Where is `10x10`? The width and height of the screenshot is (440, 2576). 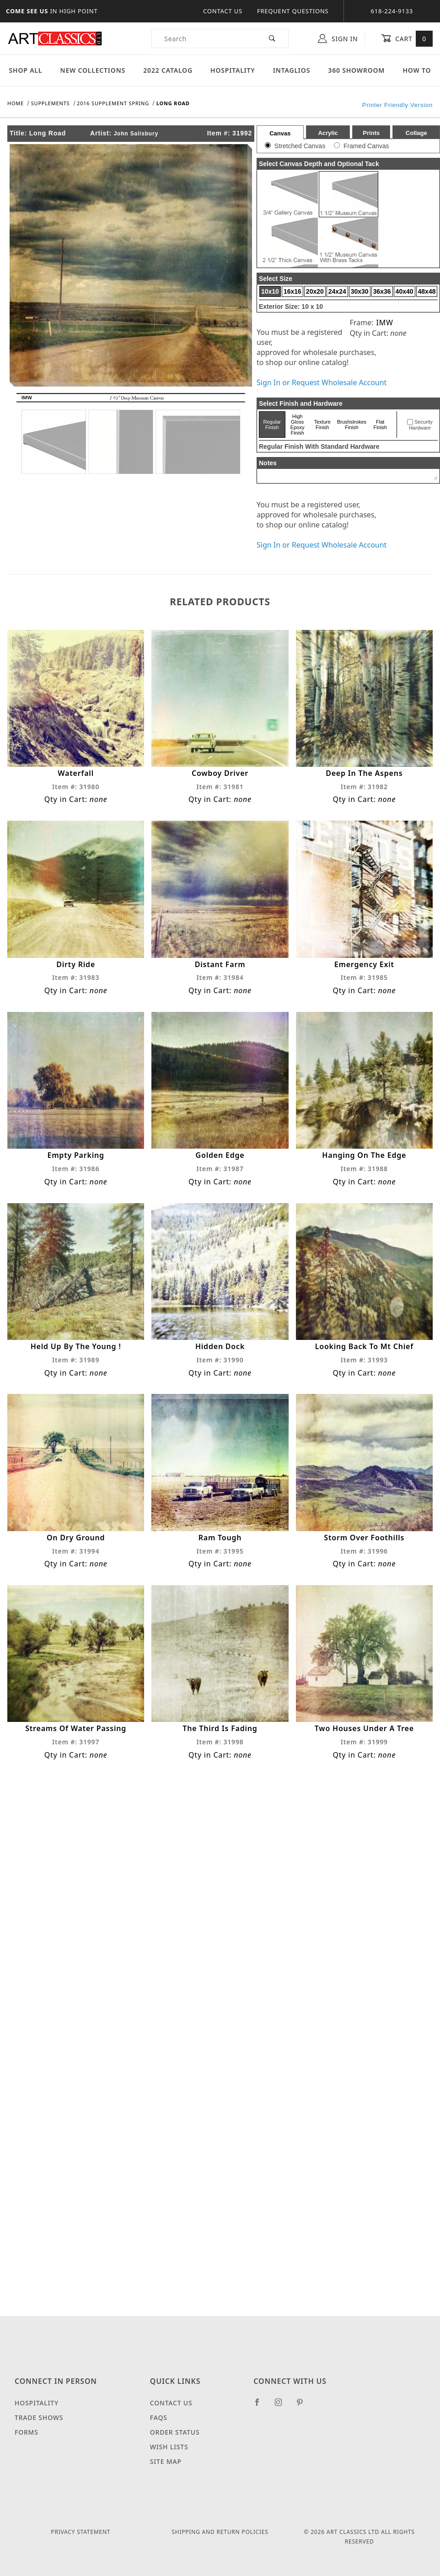
10x10 is located at coordinates (270, 291).